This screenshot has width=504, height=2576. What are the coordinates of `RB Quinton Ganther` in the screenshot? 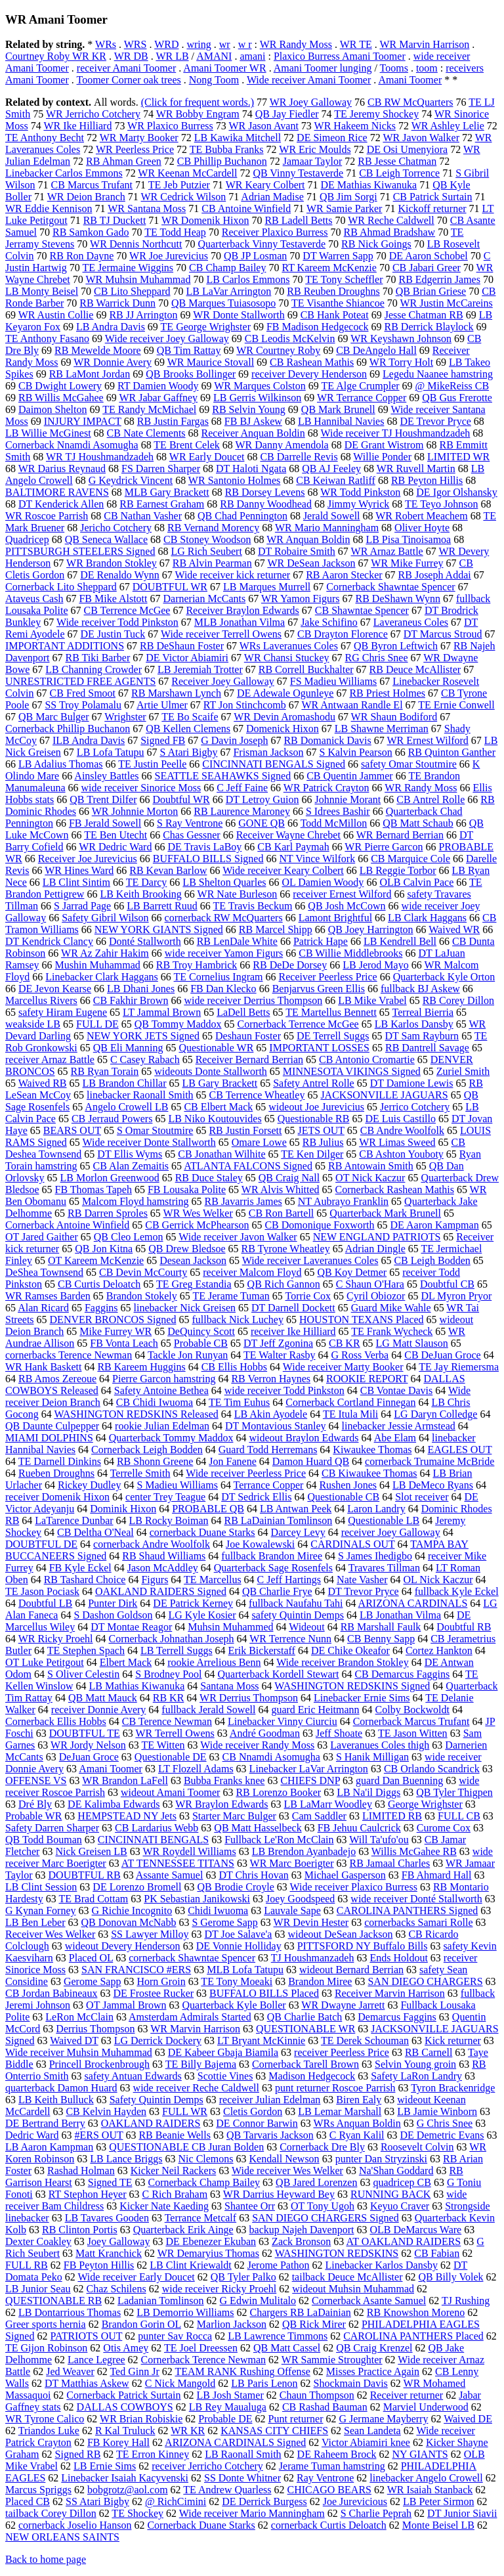 It's located at (451, 752).